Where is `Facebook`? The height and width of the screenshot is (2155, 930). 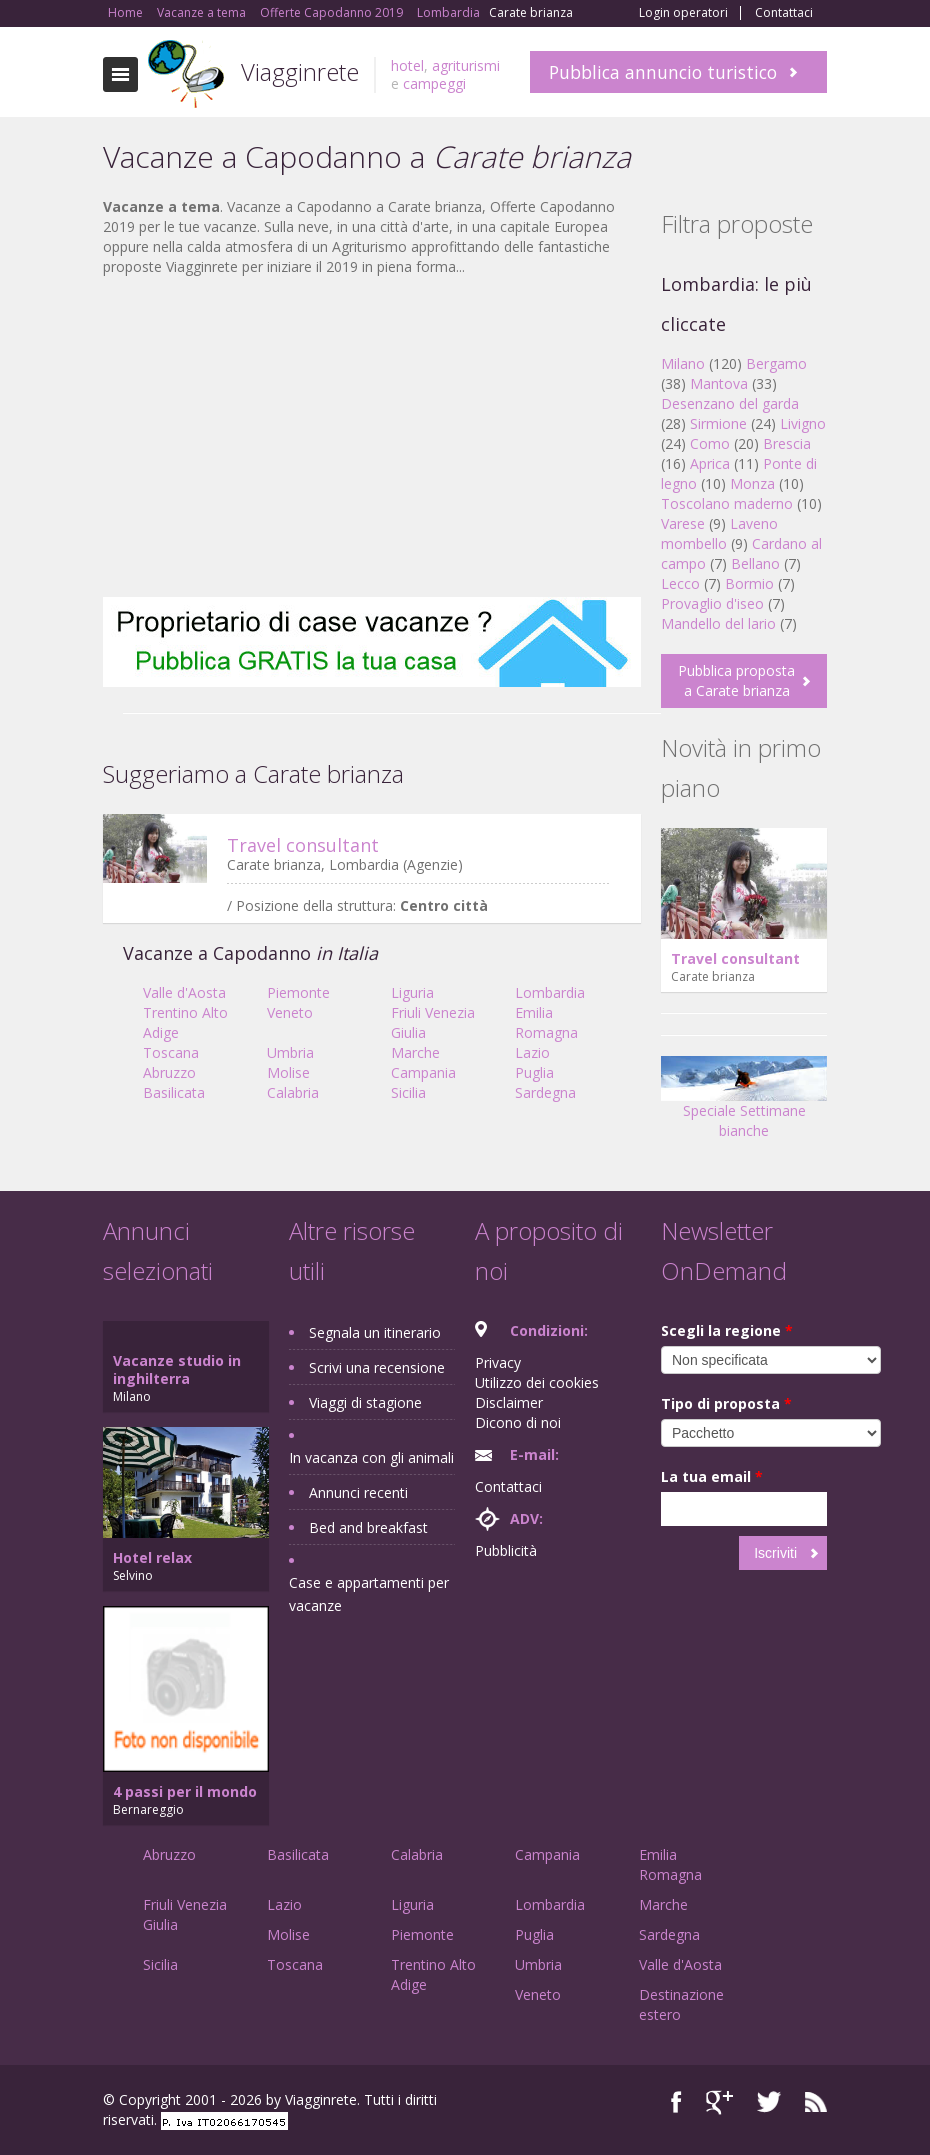
Facebook is located at coordinates (676, 2102).